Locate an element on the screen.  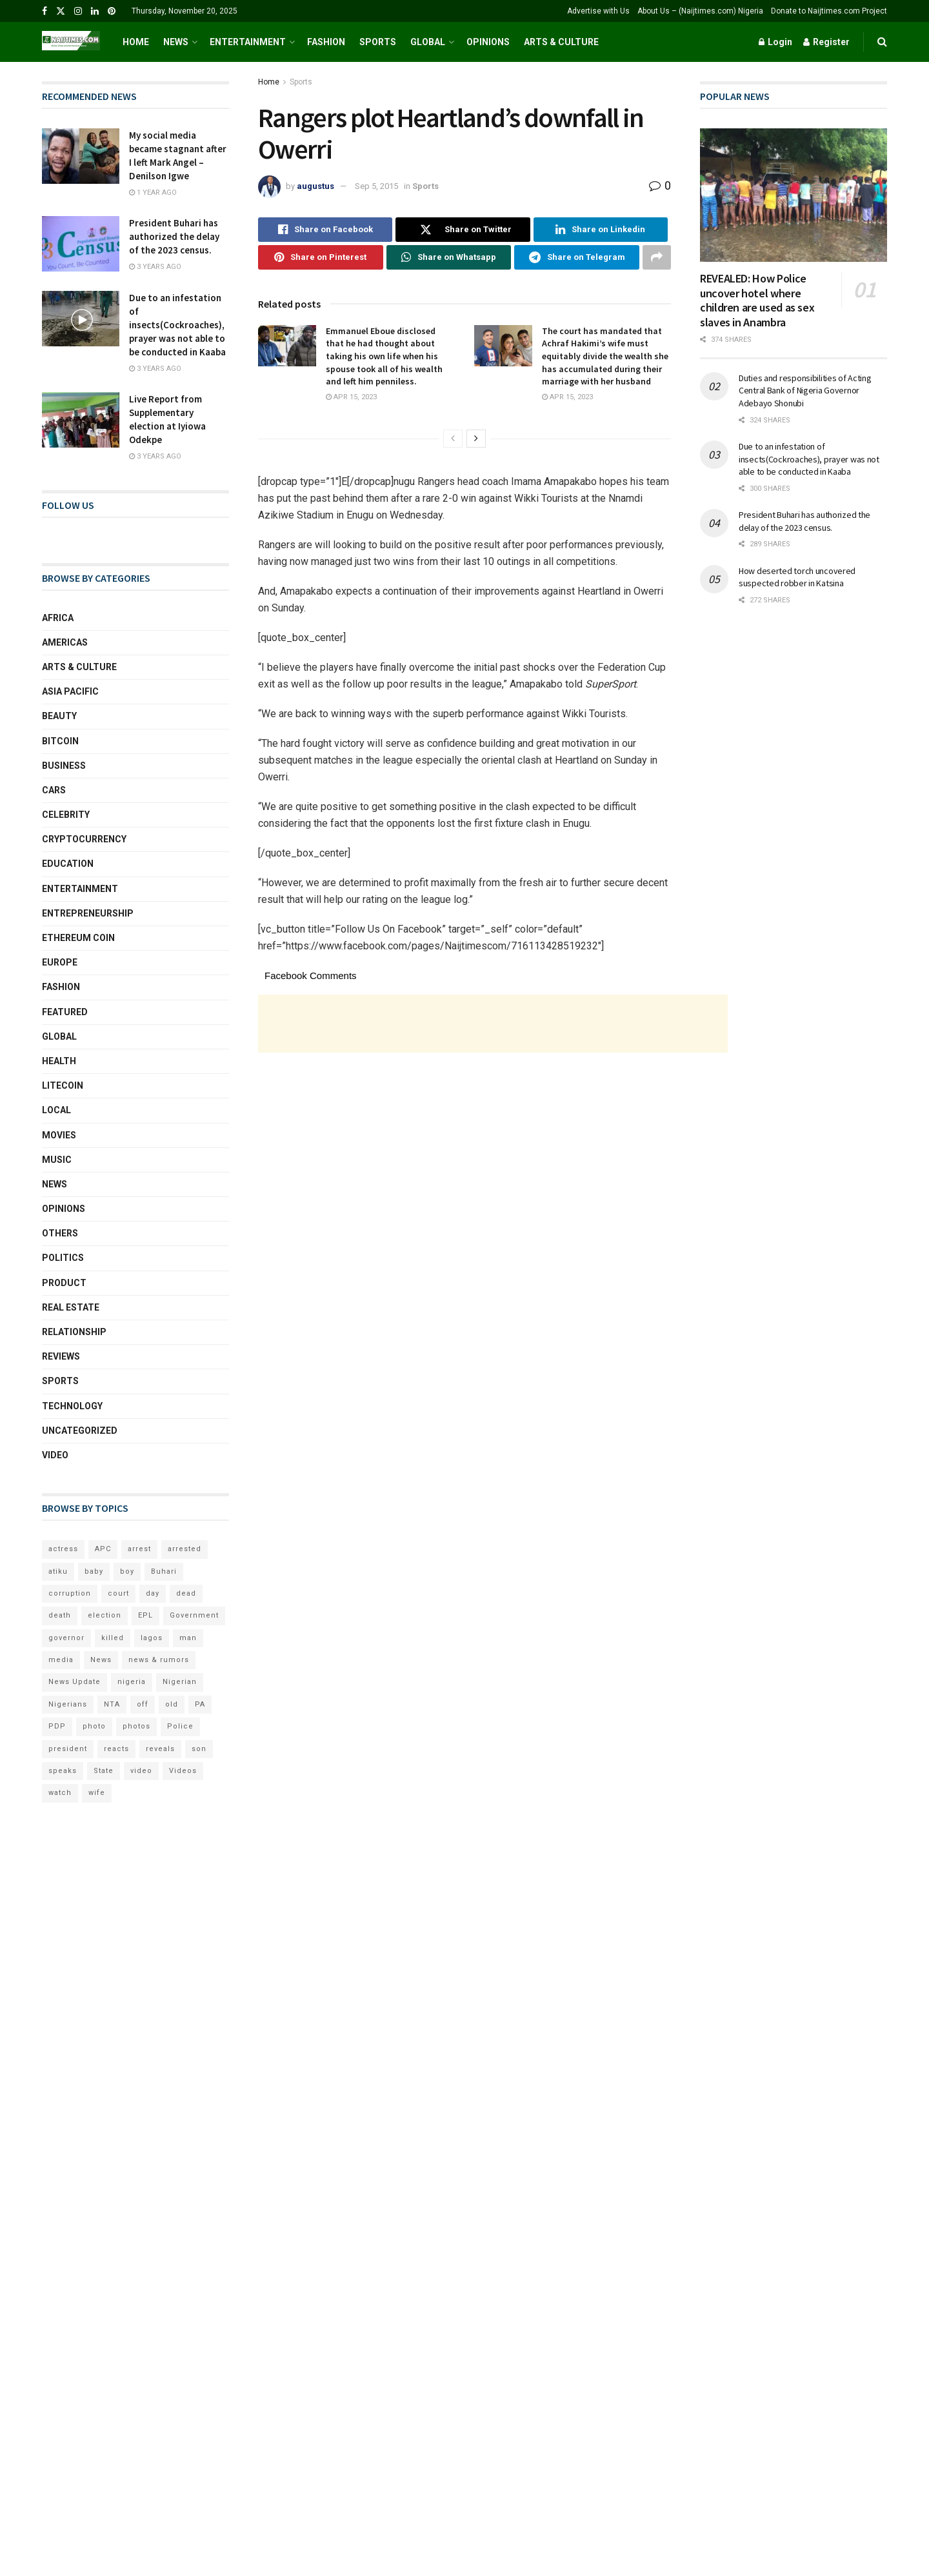
[Read article: Live Report from Supplementary election at Iyiowa Odekpe] is located at coordinates (80, 420).